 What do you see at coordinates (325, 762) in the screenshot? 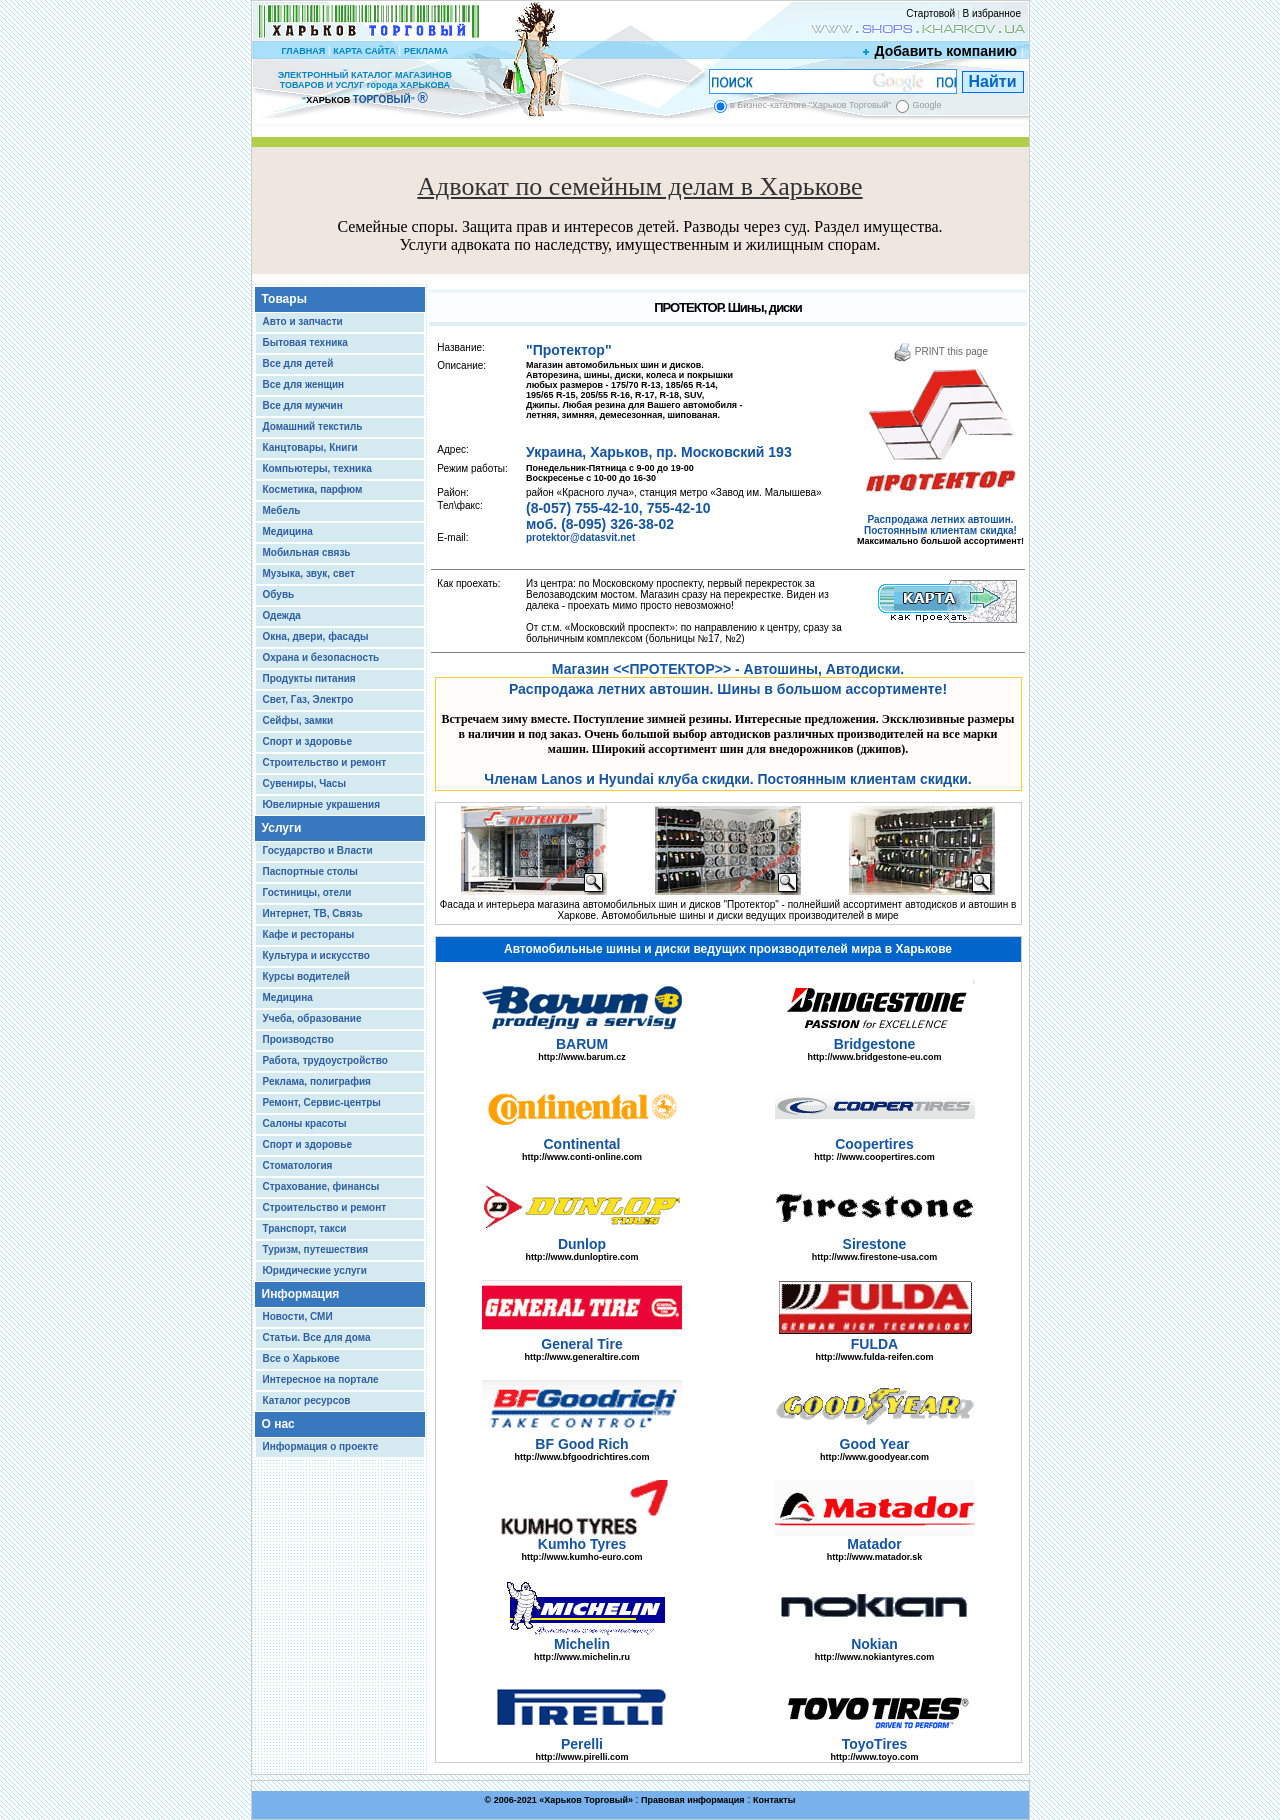
I see `Строительство и ремонт` at bounding box center [325, 762].